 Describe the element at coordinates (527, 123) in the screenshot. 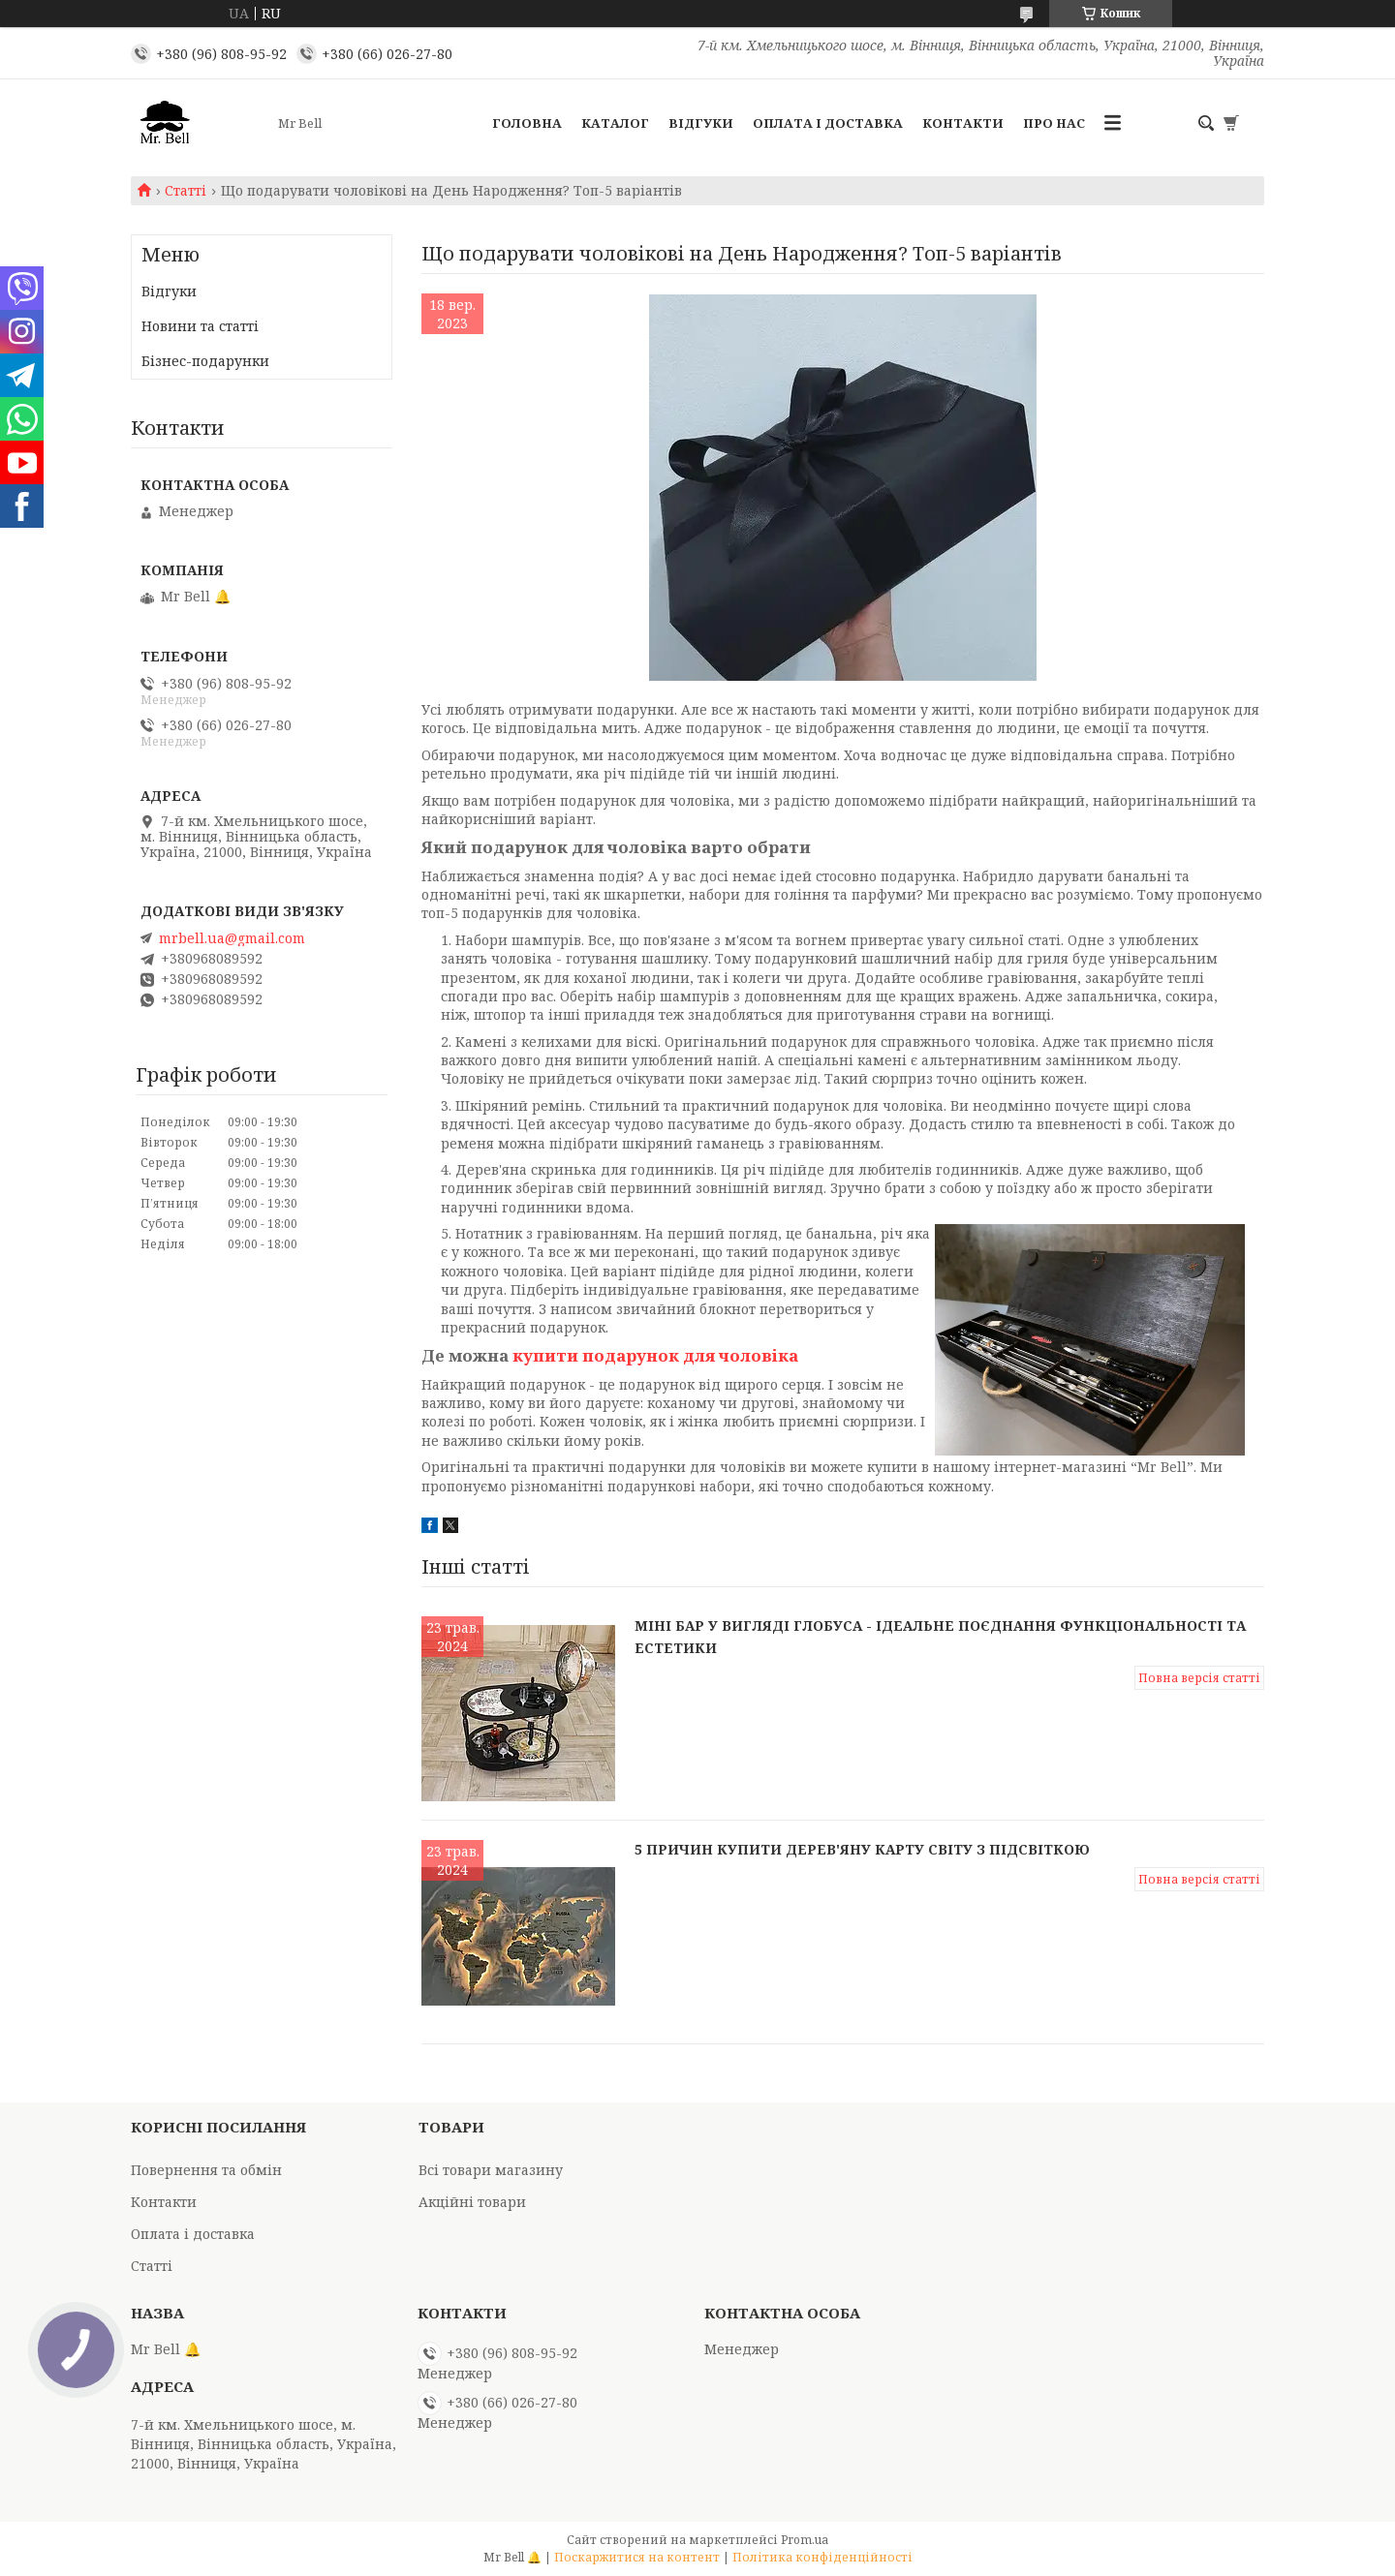

I see `Головна` at that location.